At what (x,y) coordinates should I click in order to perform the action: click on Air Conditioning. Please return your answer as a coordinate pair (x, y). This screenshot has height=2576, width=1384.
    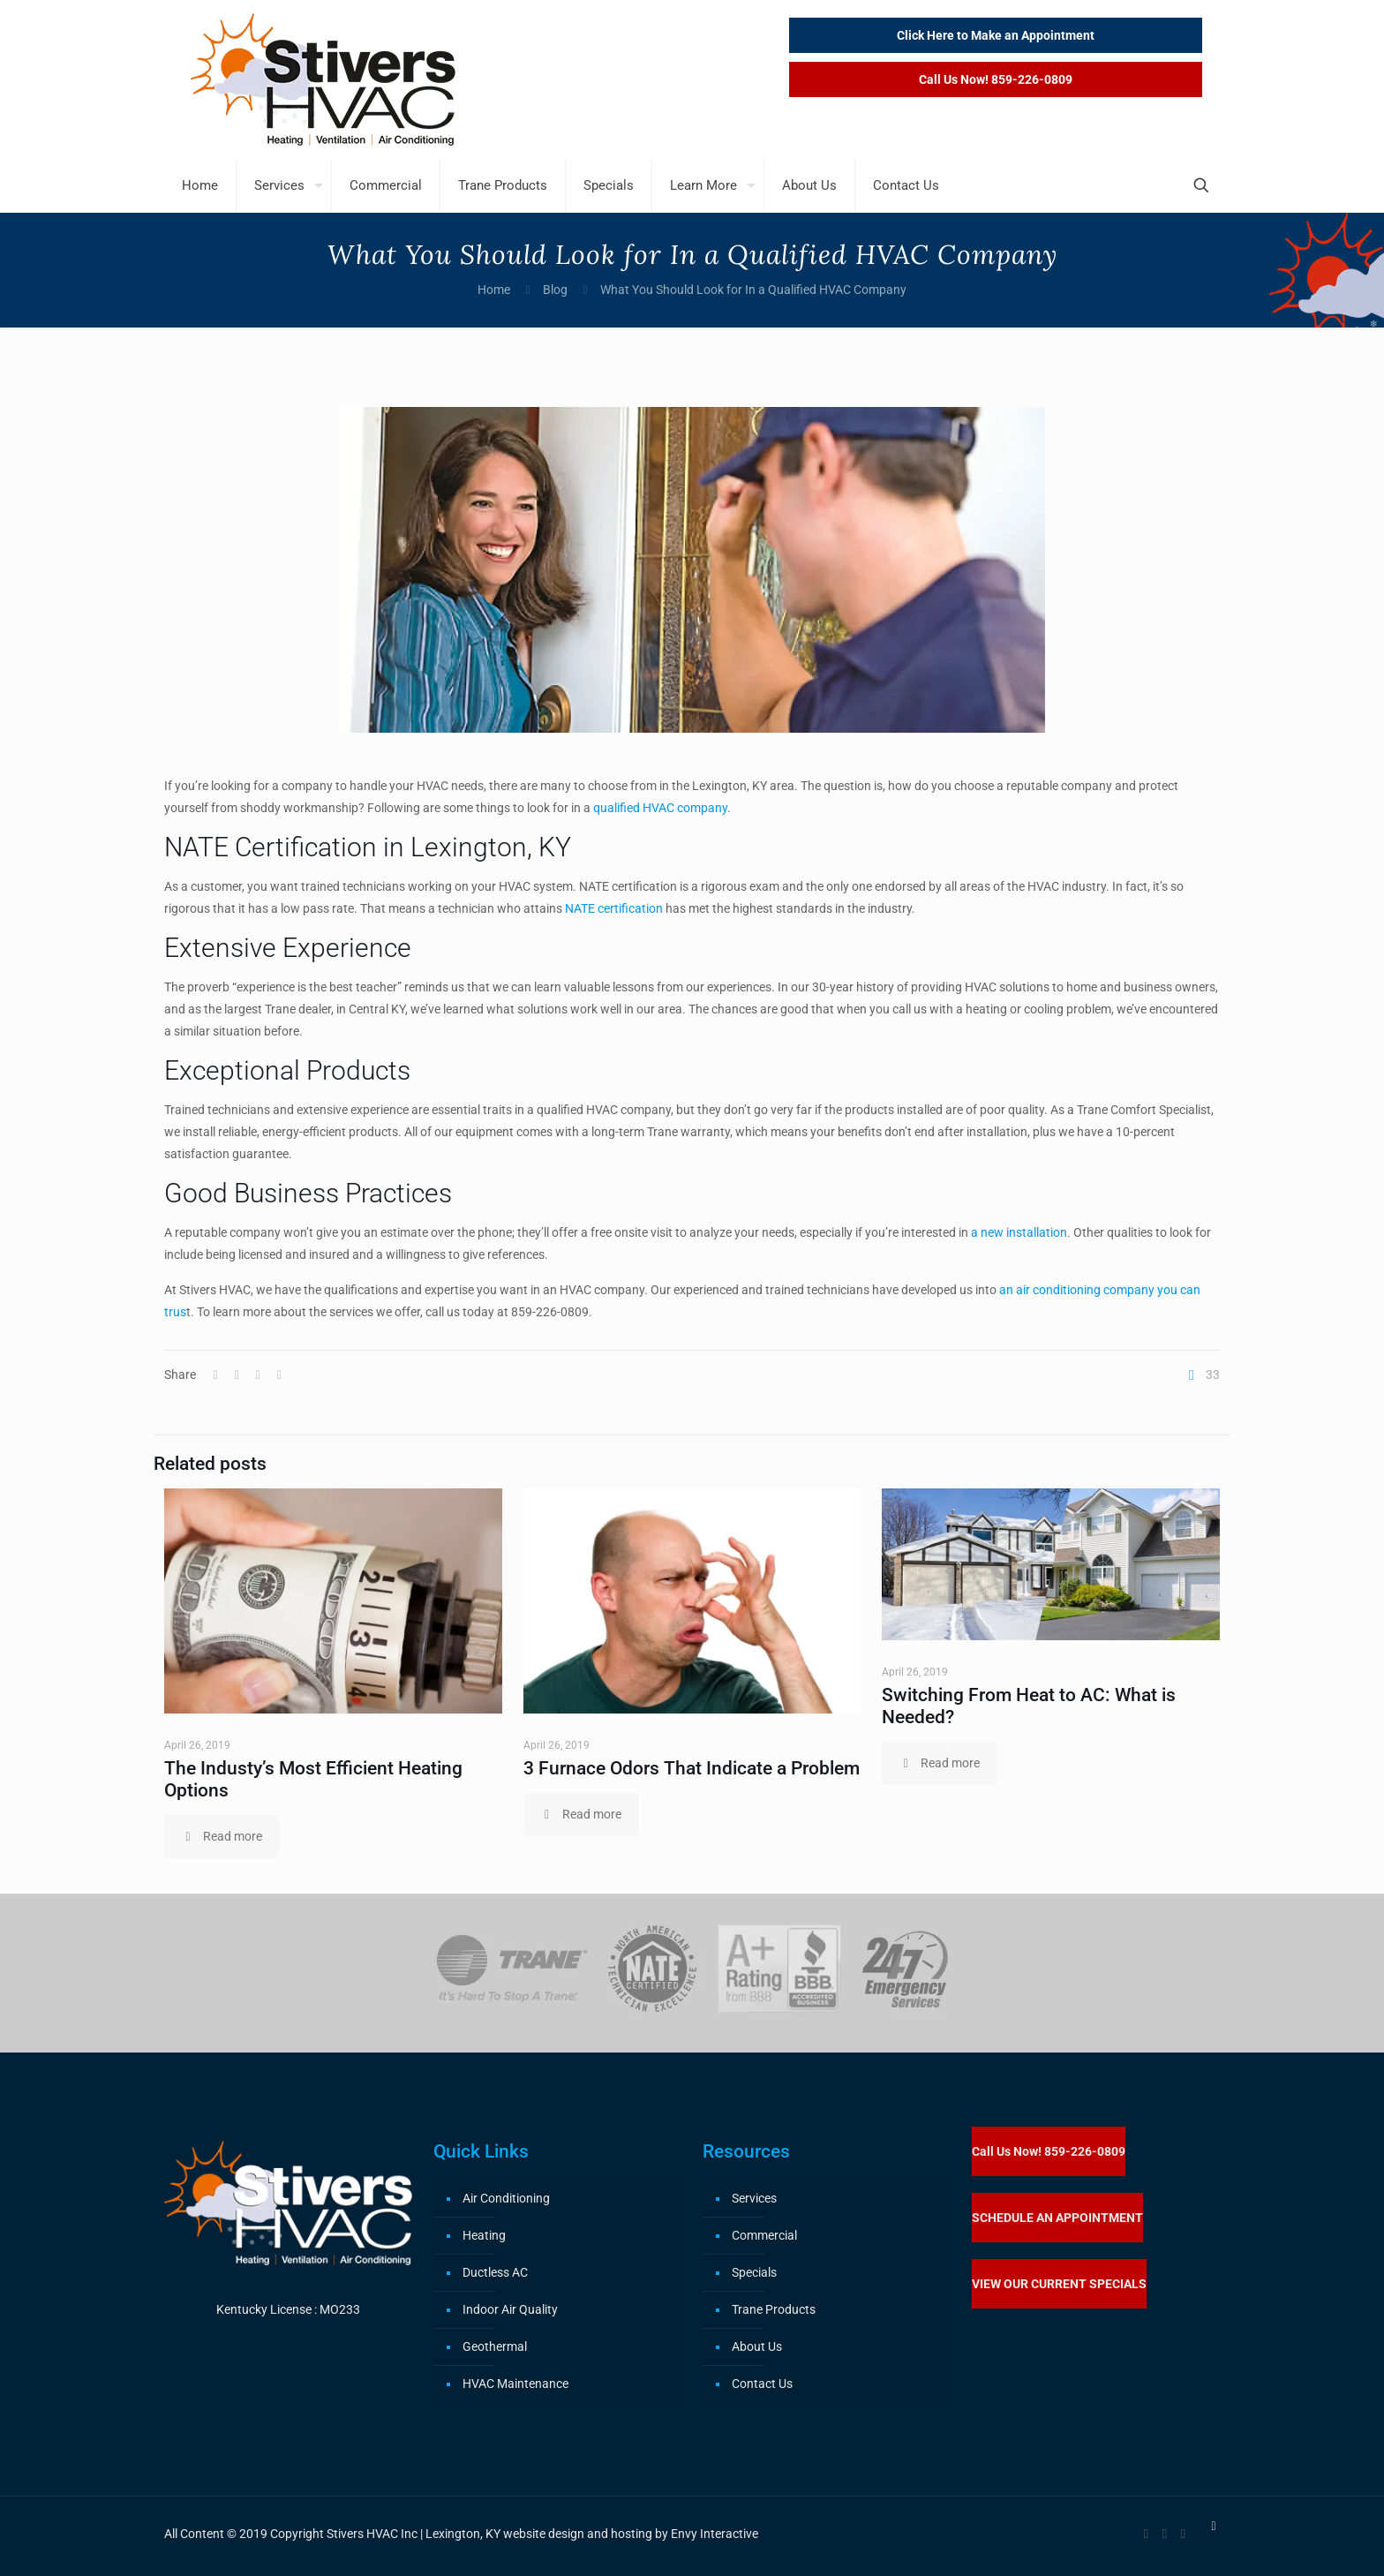
    Looking at the image, I should click on (506, 2198).